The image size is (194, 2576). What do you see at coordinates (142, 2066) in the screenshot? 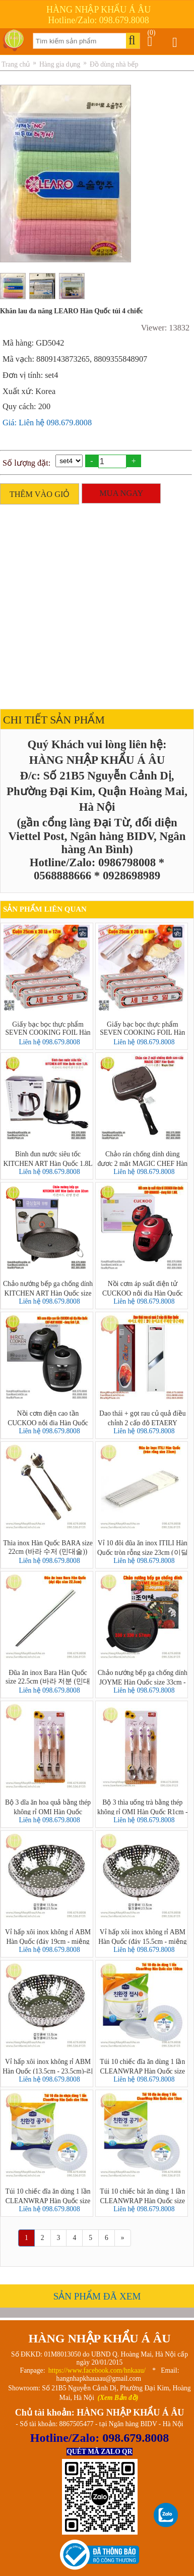
I see `Túi 10 chiếc đĩa ăn dùng 1 lần CLEANWRAP Hàn Quốc size 18cm (크린랩 친환경 접시)` at bounding box center [142, 2066].